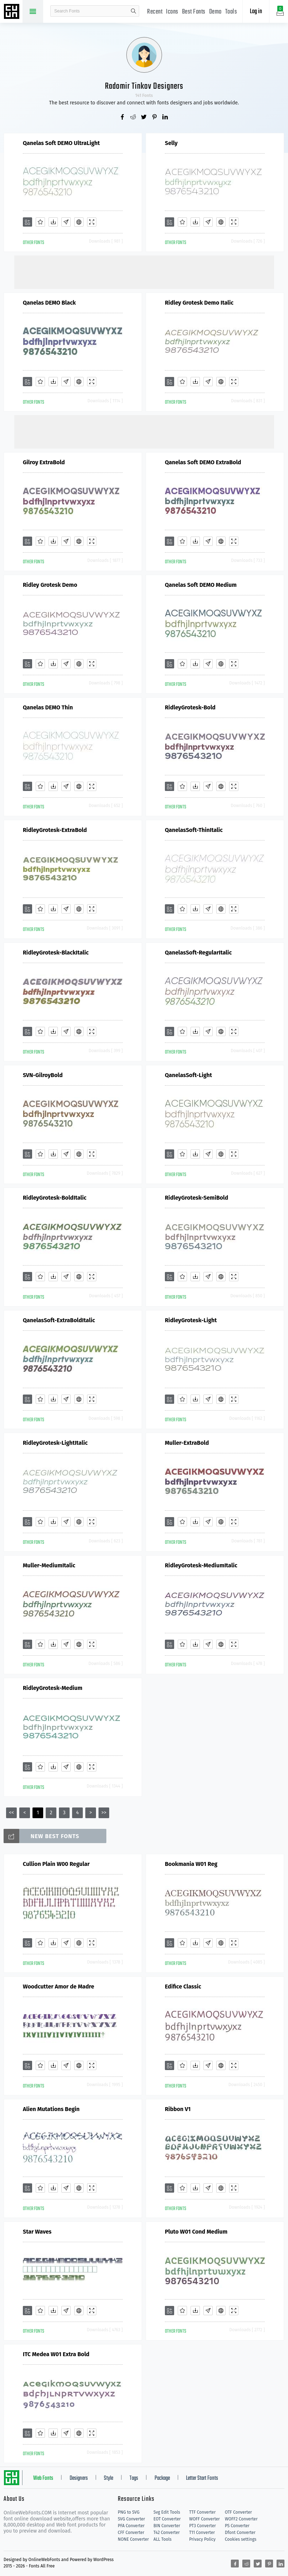  What do you see at coordinates (56, 1864) in the screenshot?
I see `Cullion Plain W00 Regular` at bounding box center [56, 1864].